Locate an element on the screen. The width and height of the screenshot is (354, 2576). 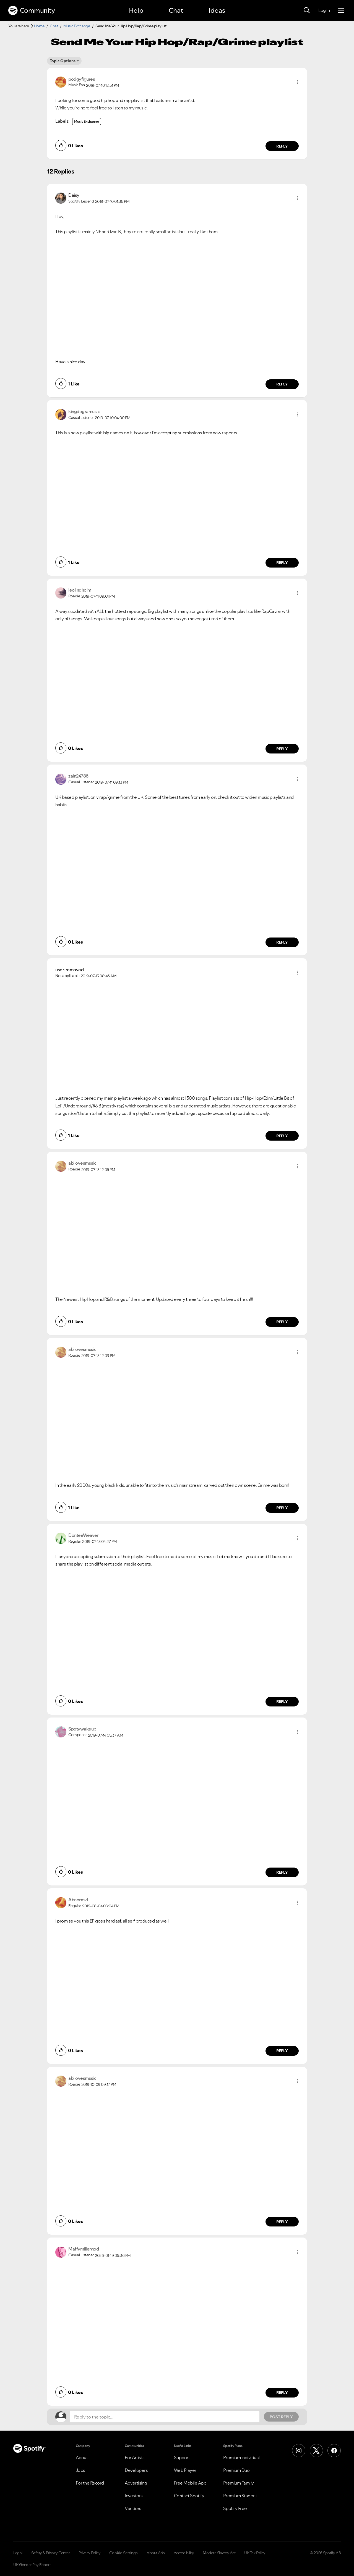
Post Reply is located at coordinates (281, 2417).